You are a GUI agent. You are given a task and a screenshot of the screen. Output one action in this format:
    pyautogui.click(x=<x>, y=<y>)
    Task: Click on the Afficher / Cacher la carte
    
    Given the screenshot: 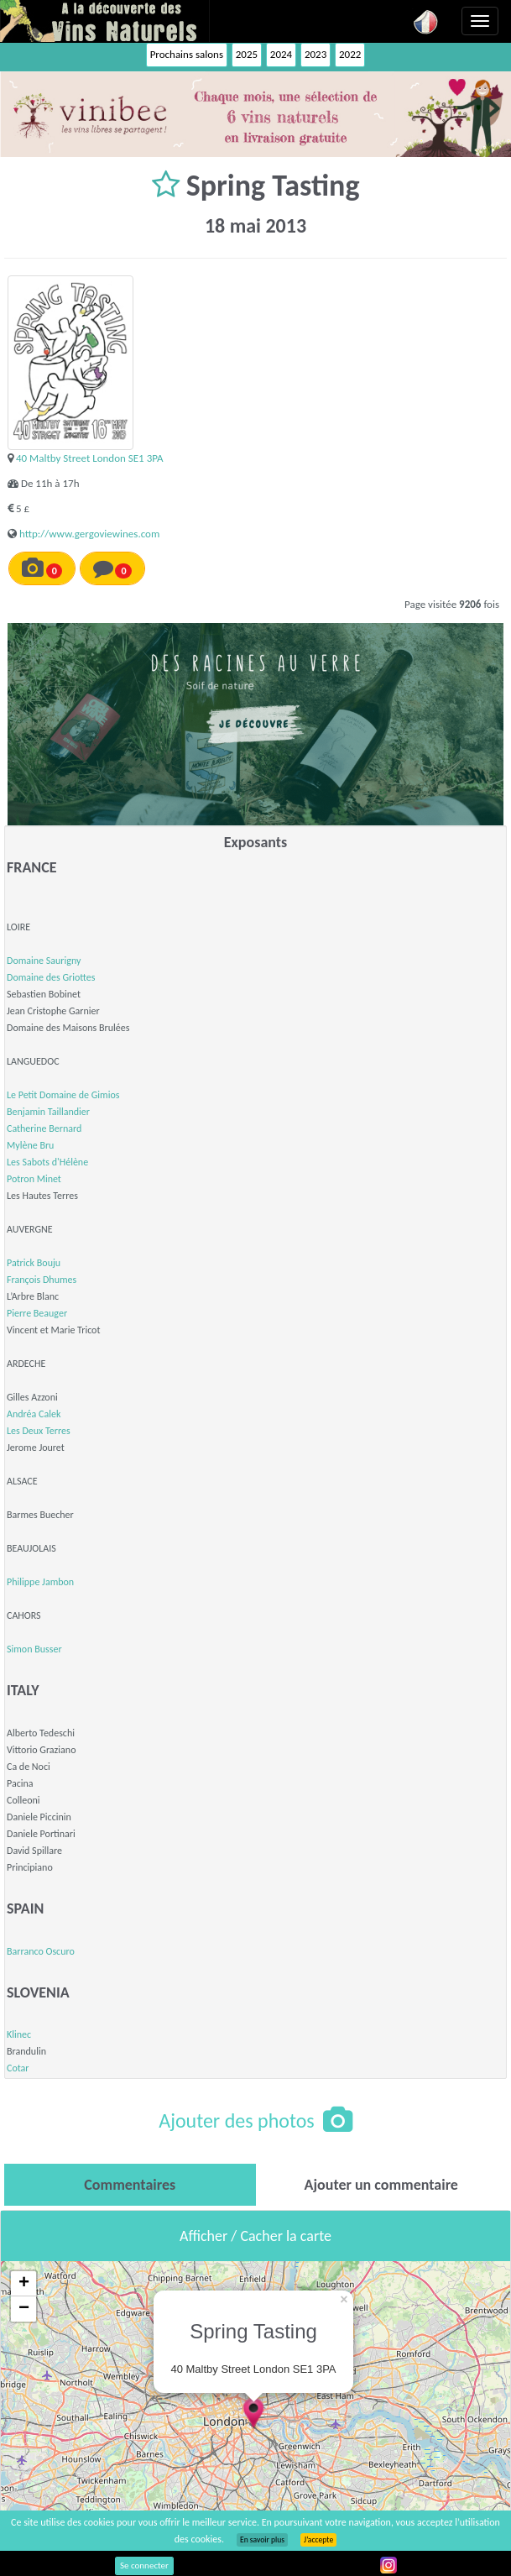 What is the action you would take?
    pyautogui.click(x=255, y=2236)
    